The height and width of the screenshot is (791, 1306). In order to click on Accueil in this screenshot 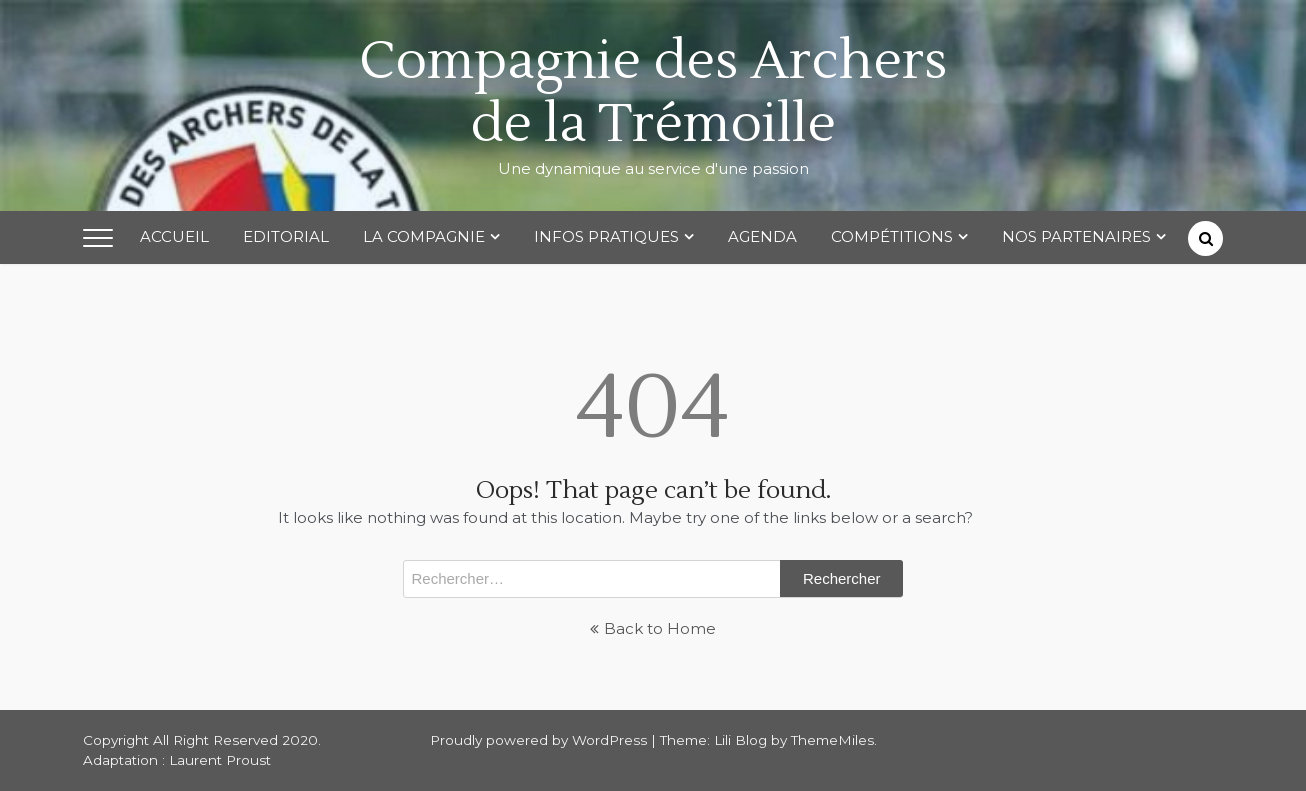, I will do `click(174, 236)`.